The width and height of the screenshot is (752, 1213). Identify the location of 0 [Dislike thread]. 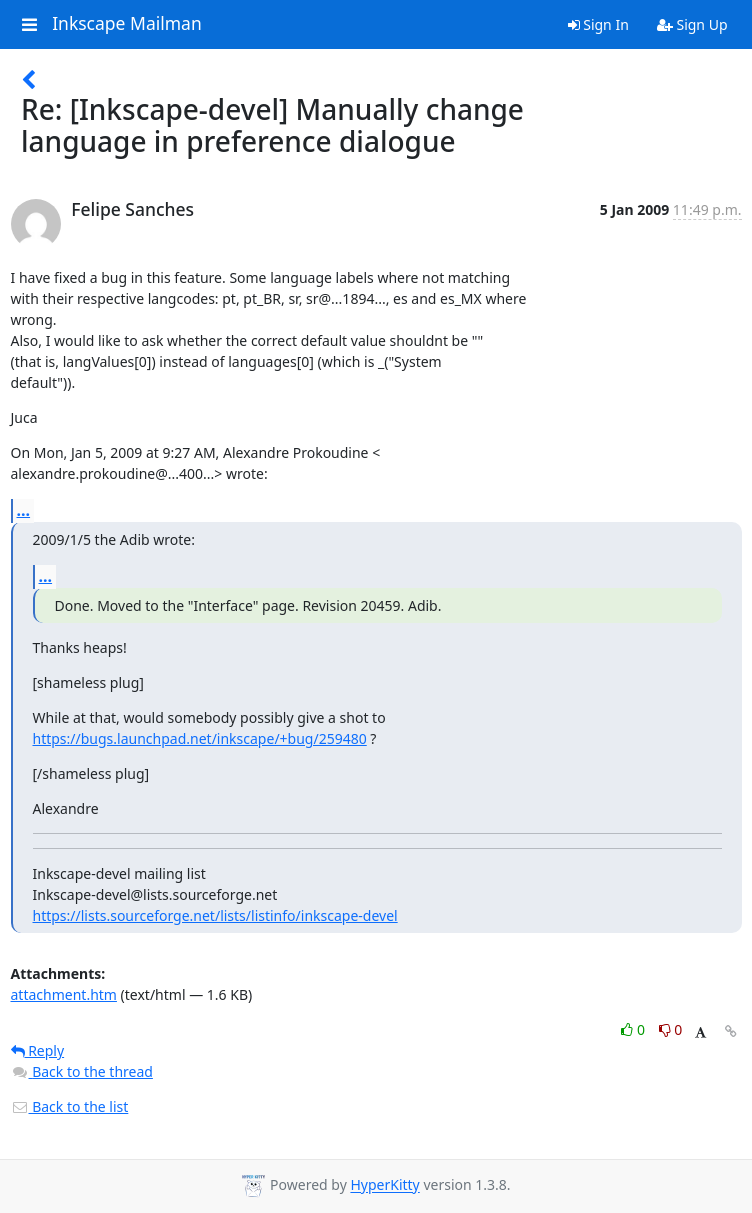
(671, 1029).